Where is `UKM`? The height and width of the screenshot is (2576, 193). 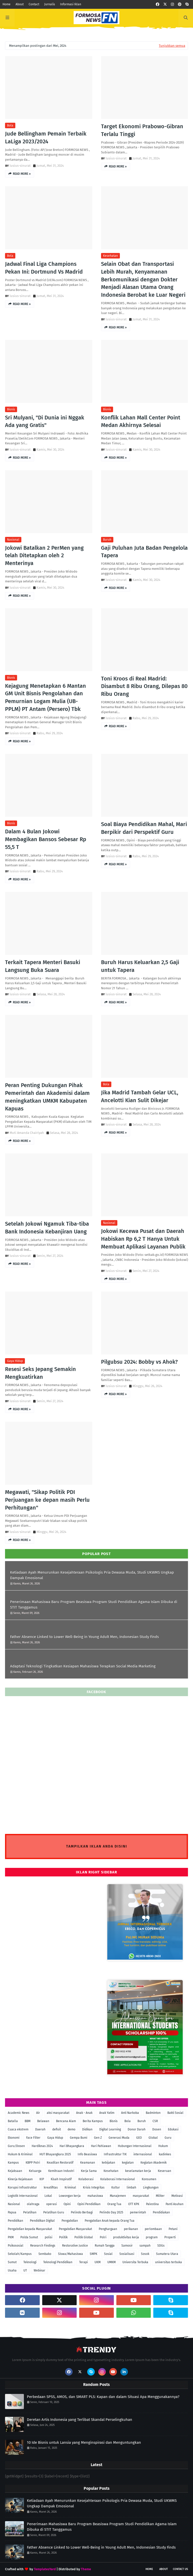
UKM is located at coordinates (97, 2262).